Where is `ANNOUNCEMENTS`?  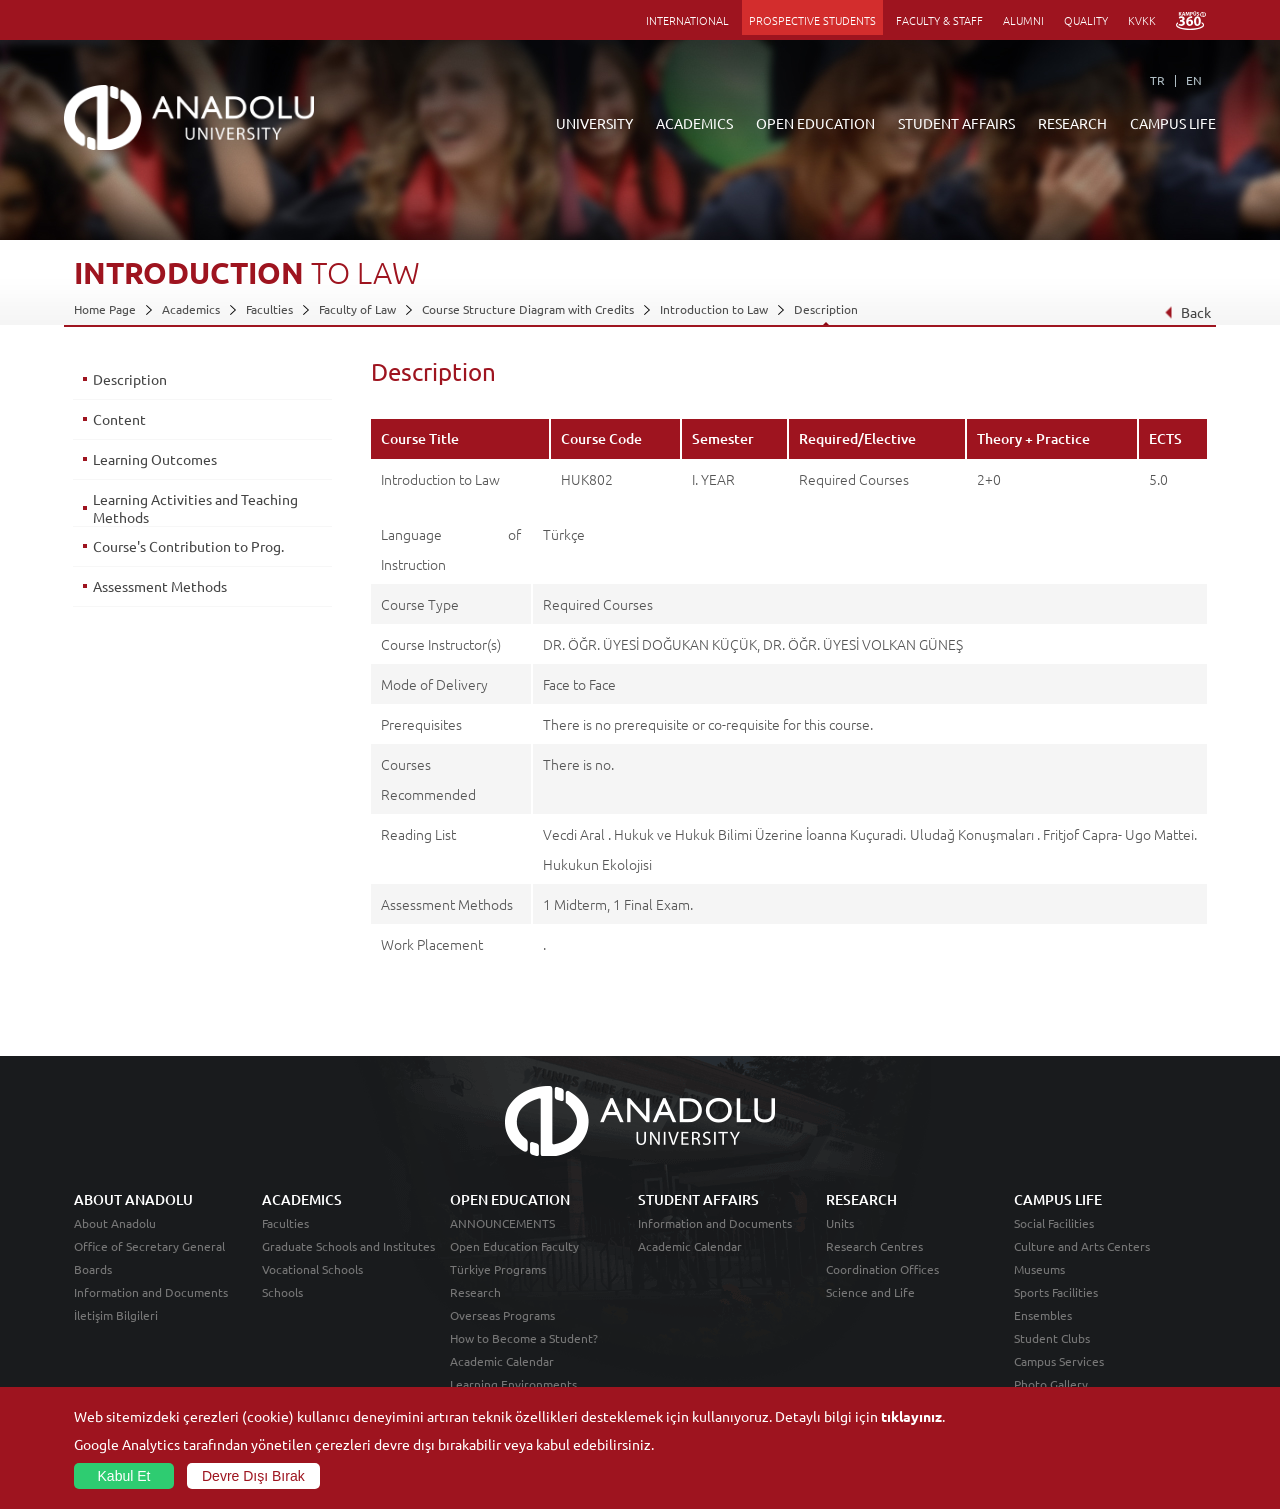
ANNOUNCEMENTS is located at coordinates (502, 1223).